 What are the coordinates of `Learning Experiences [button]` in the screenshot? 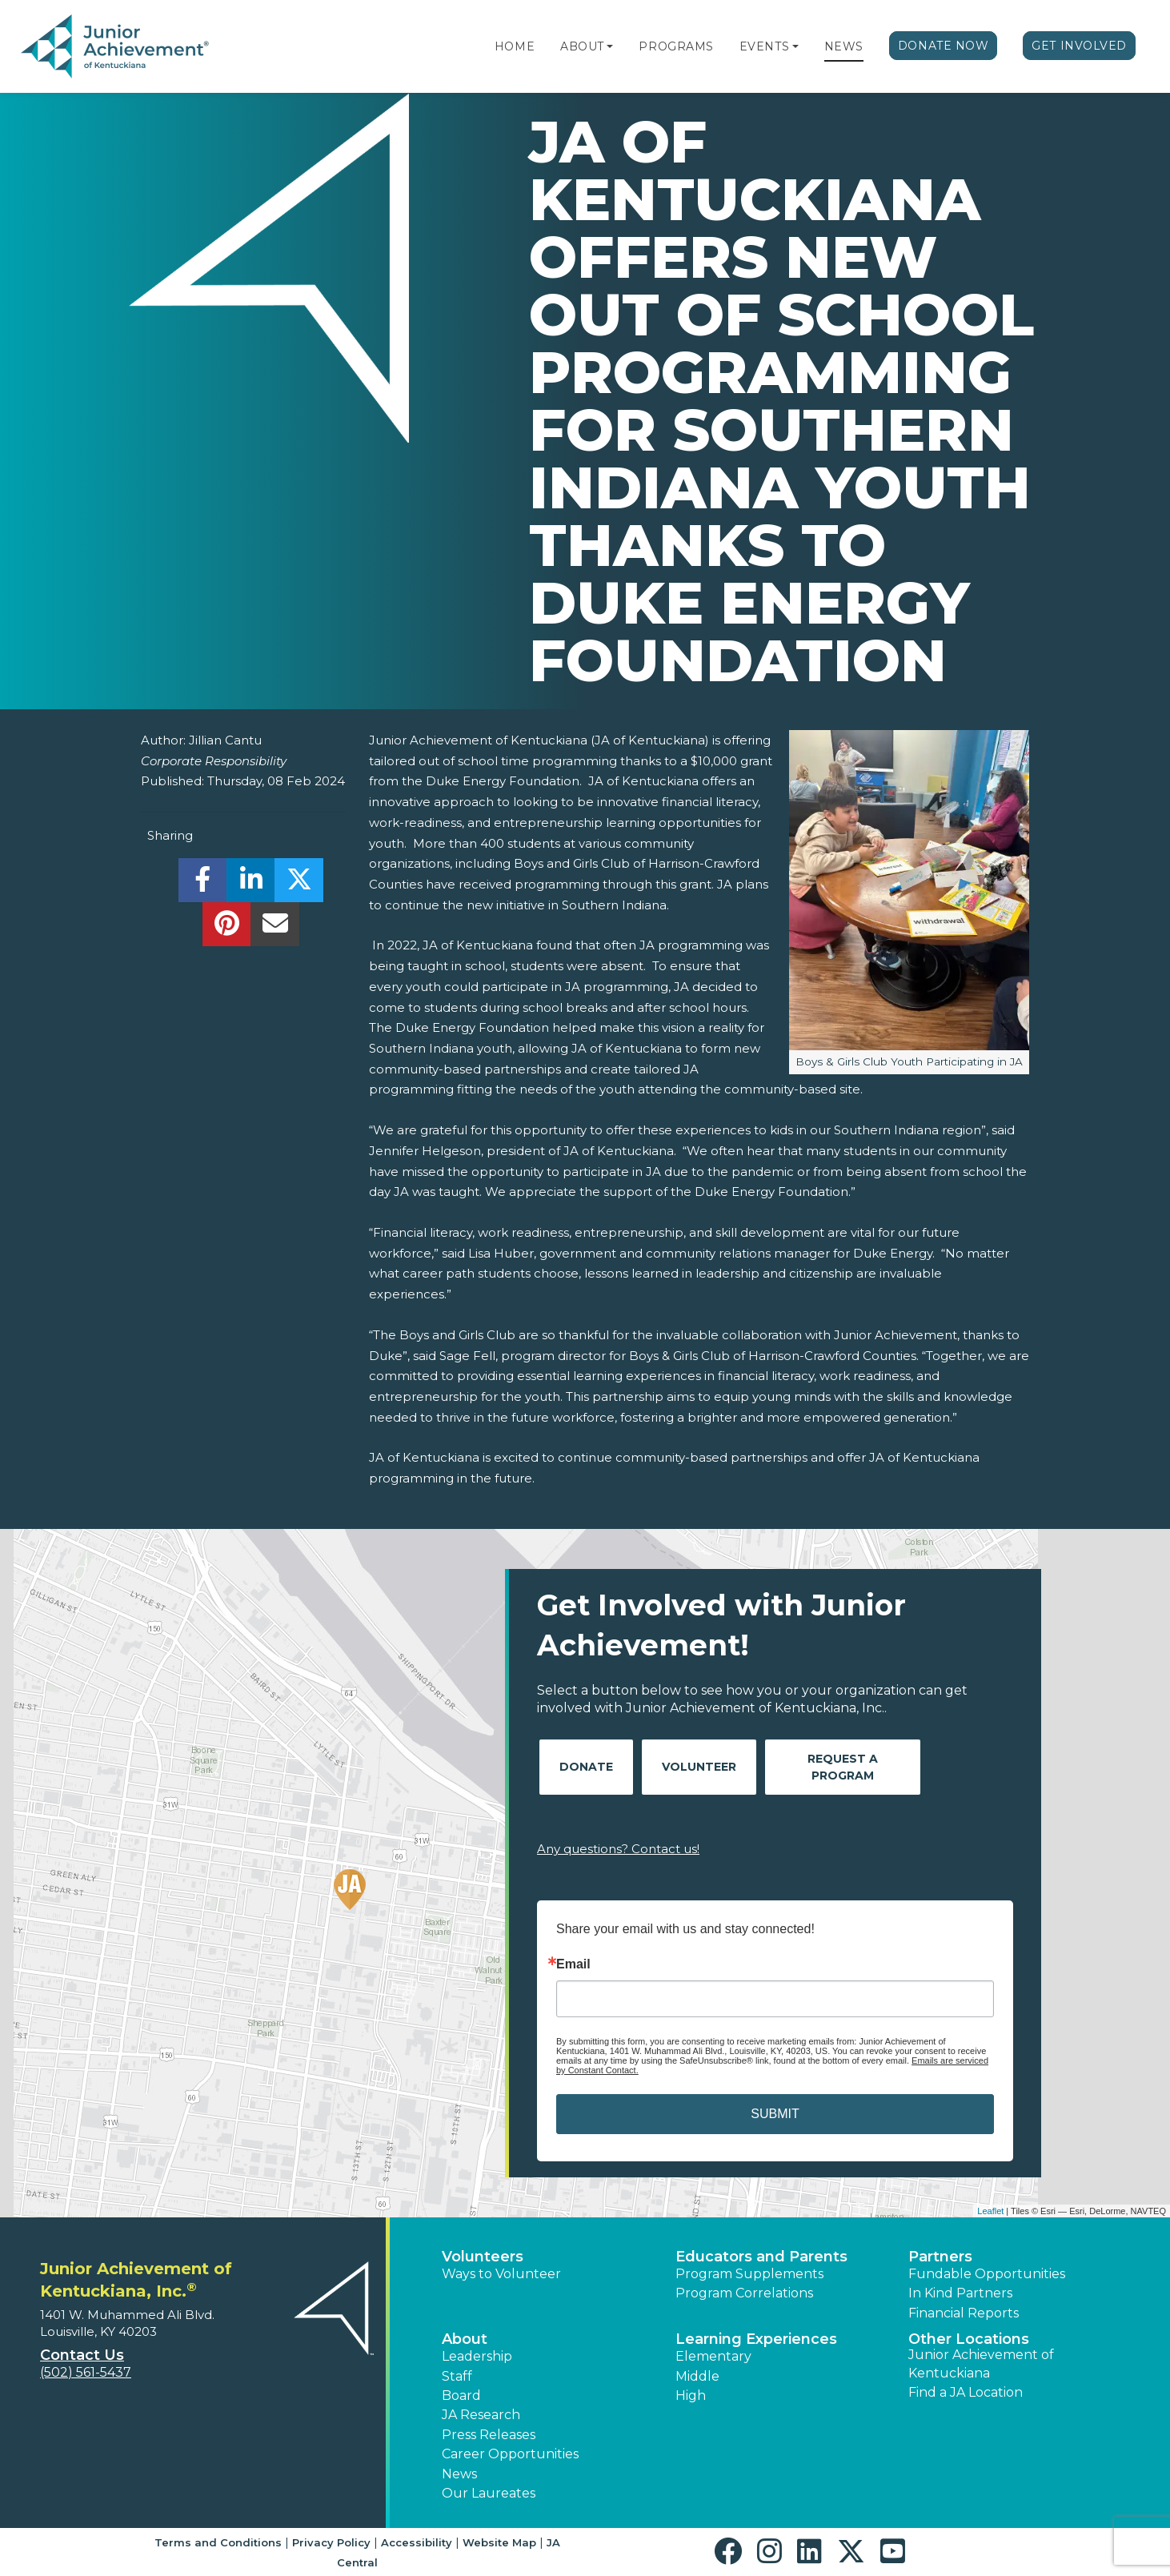 It's located at (756, 2339).